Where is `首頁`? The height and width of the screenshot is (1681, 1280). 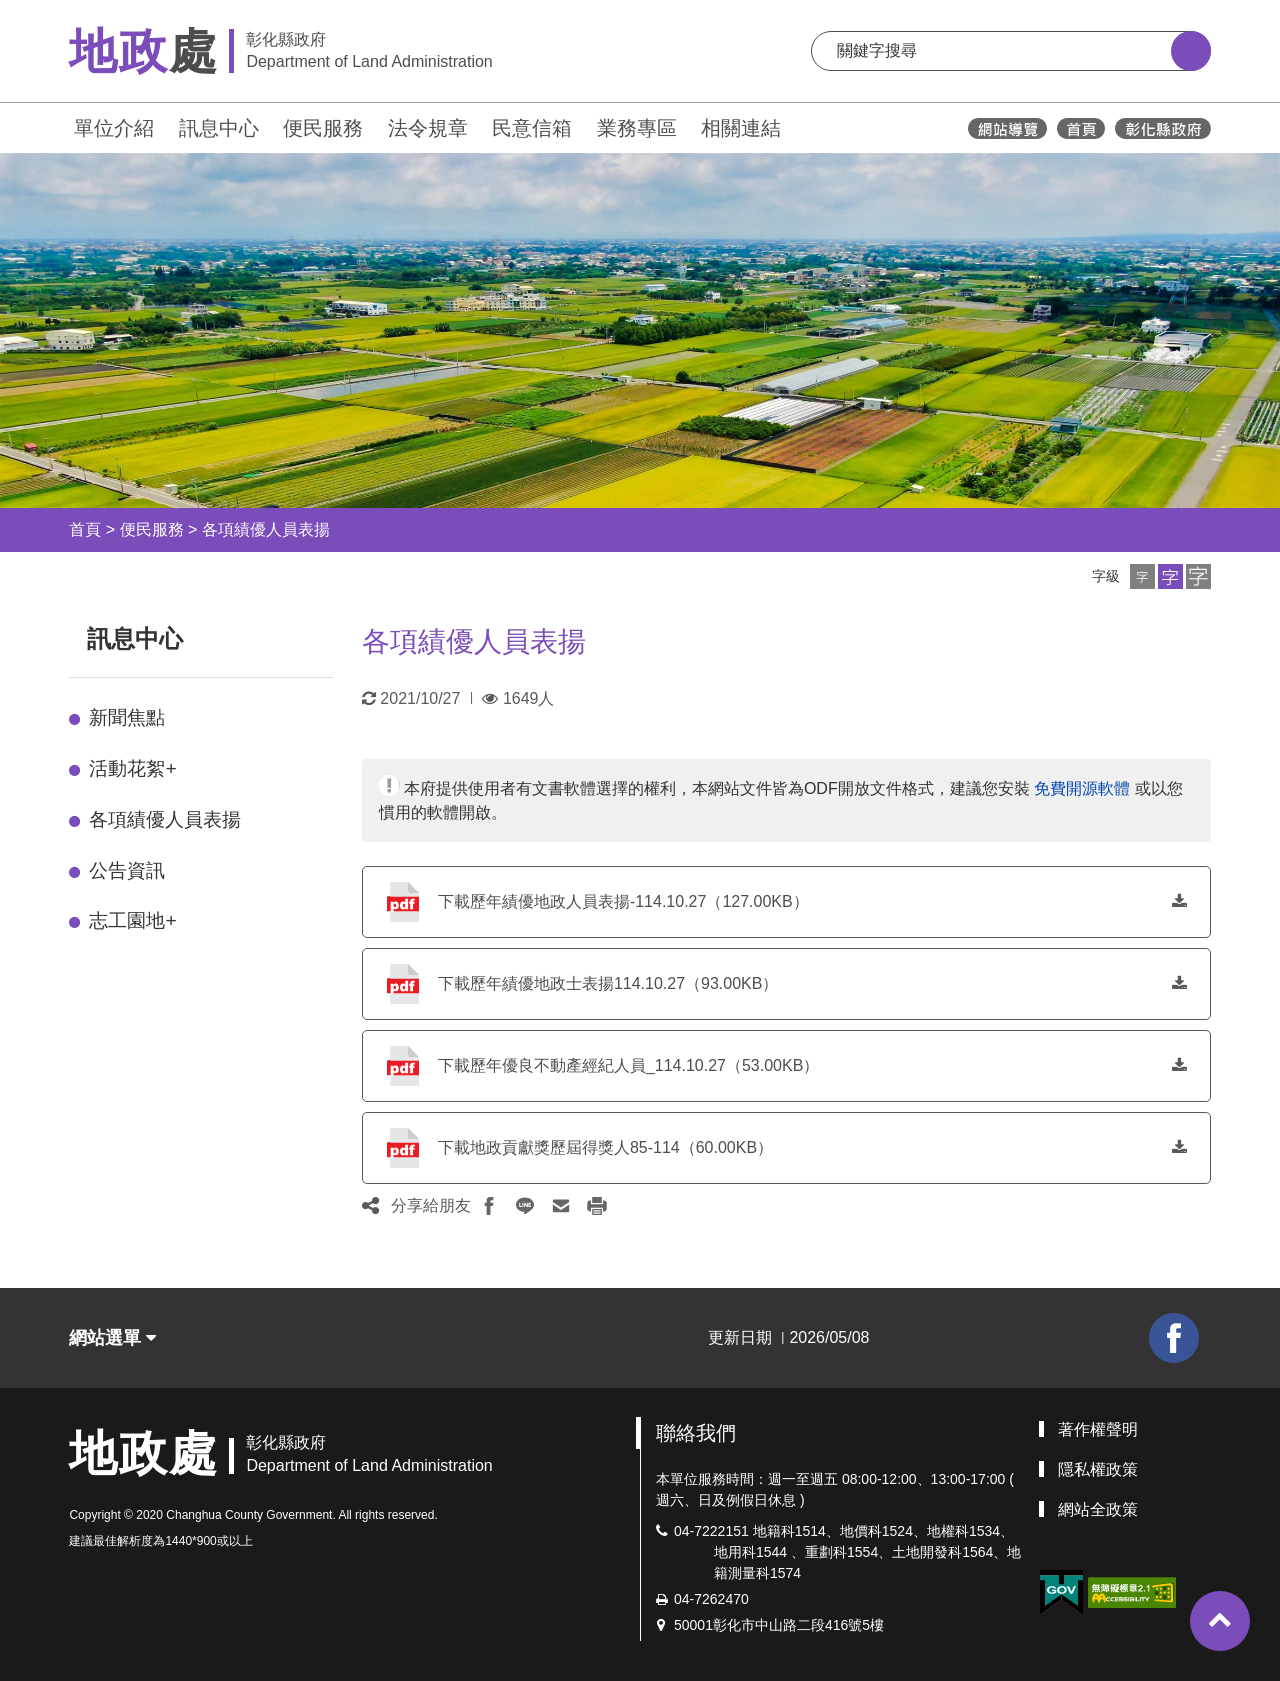 首頁 is located at coordinates (85, 529).